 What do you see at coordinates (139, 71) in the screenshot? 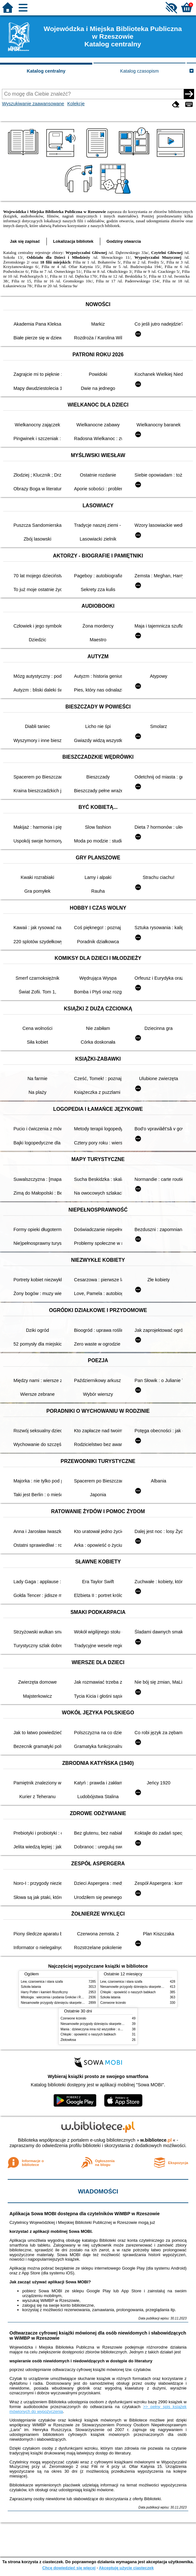
I see `Katalog czasopism` at bounding box center [139, 71].